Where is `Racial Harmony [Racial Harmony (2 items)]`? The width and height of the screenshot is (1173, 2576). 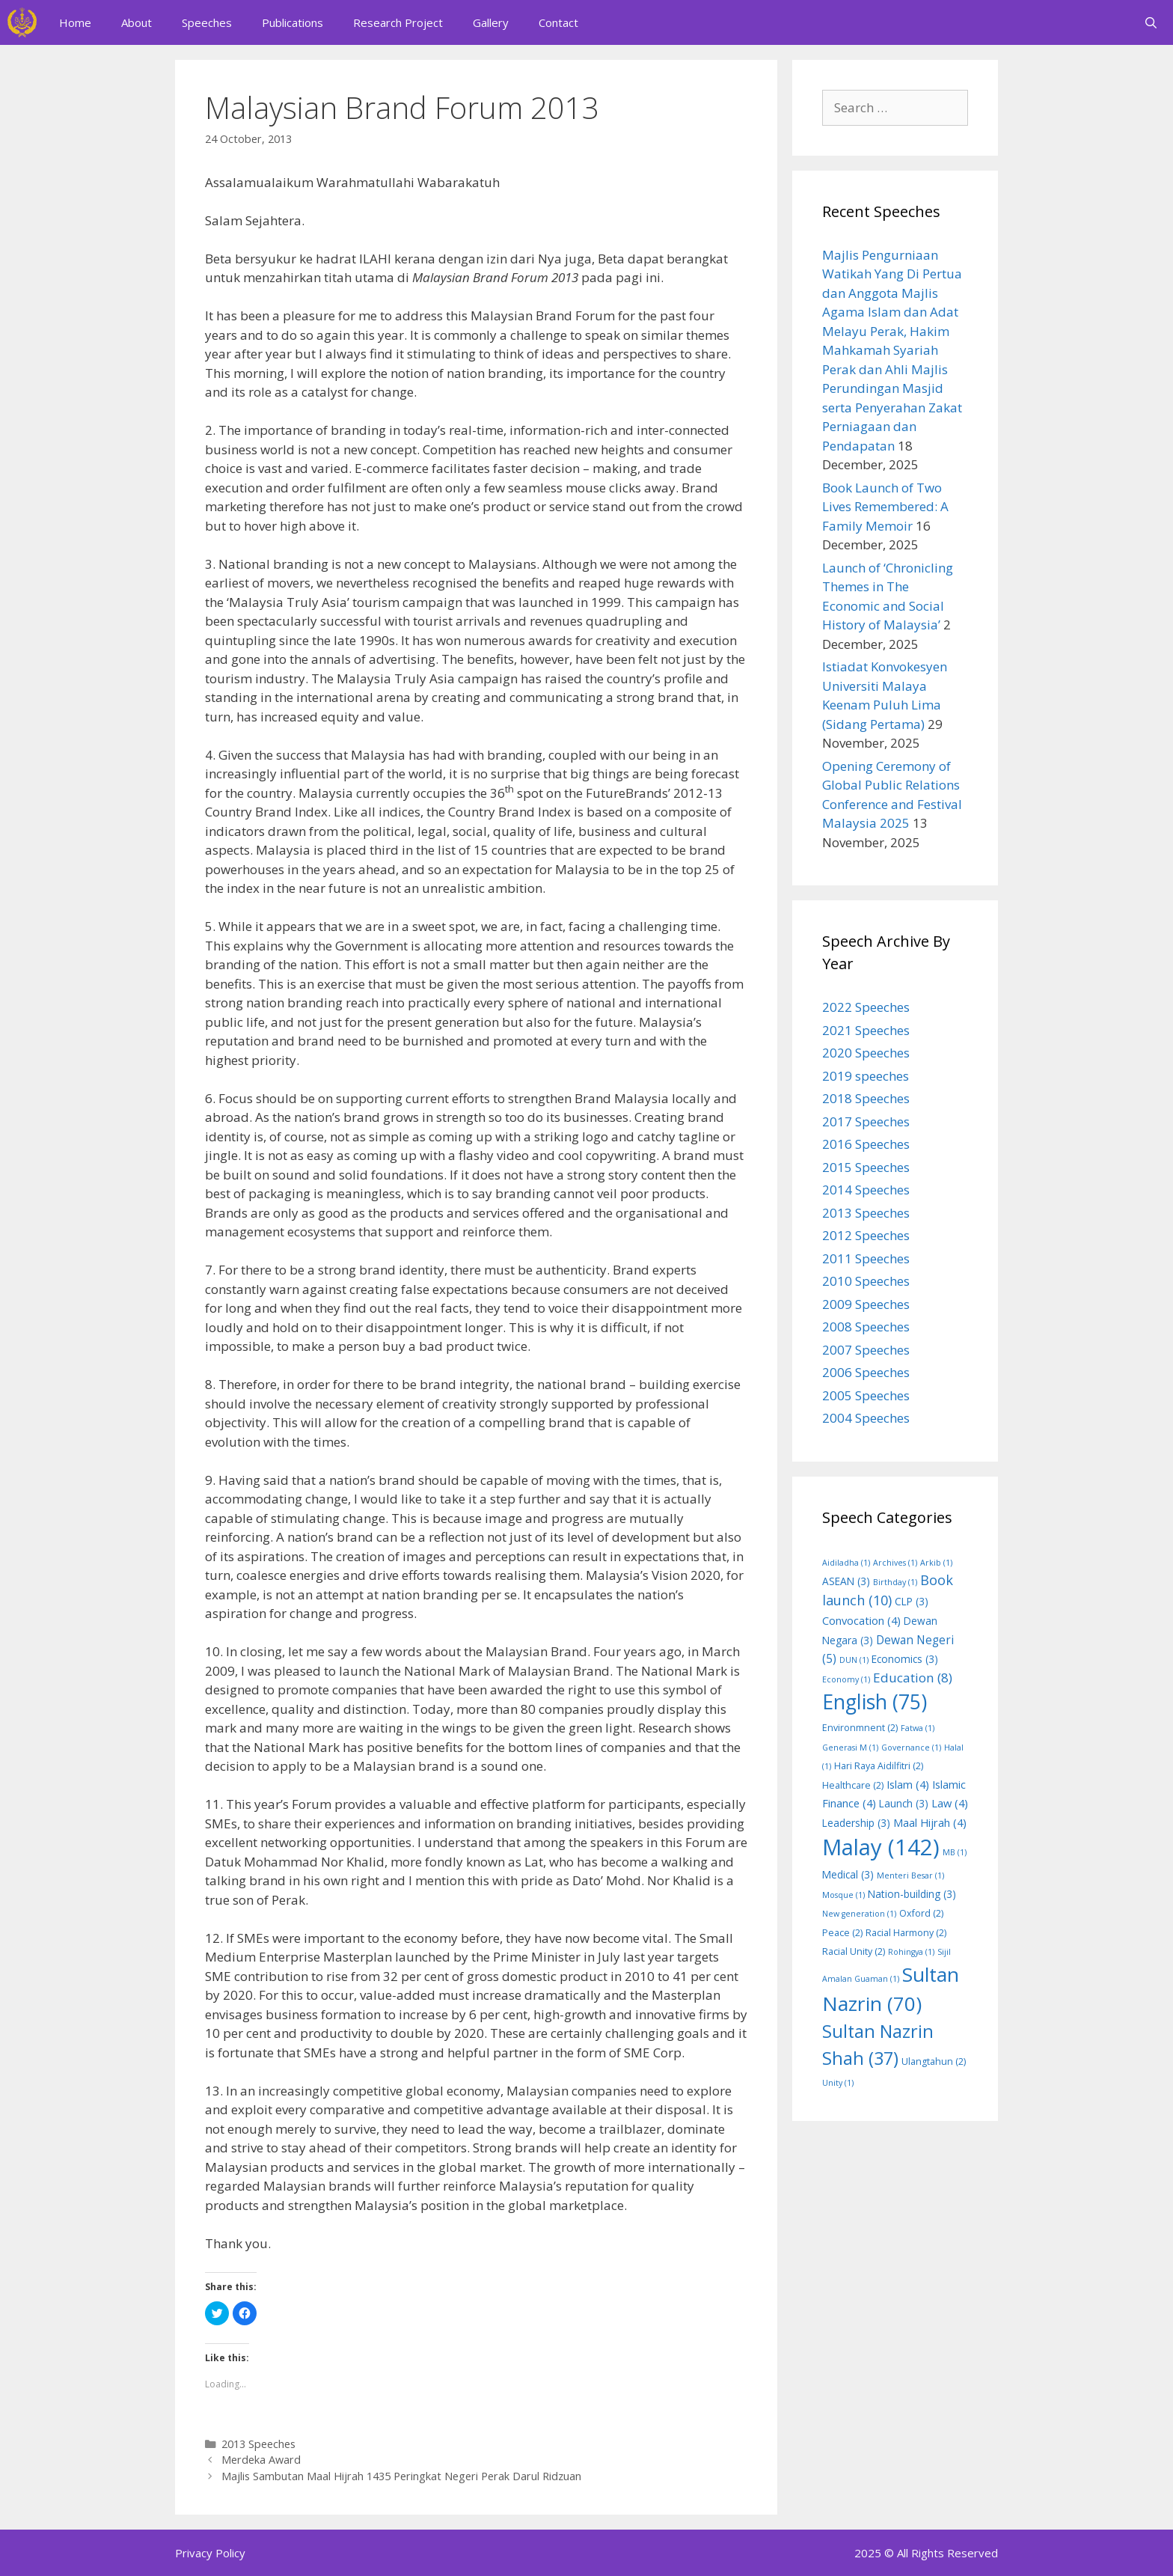
Racial Harmony [Racial Harmony (2 items)] is located at coordinates (906, 1932).